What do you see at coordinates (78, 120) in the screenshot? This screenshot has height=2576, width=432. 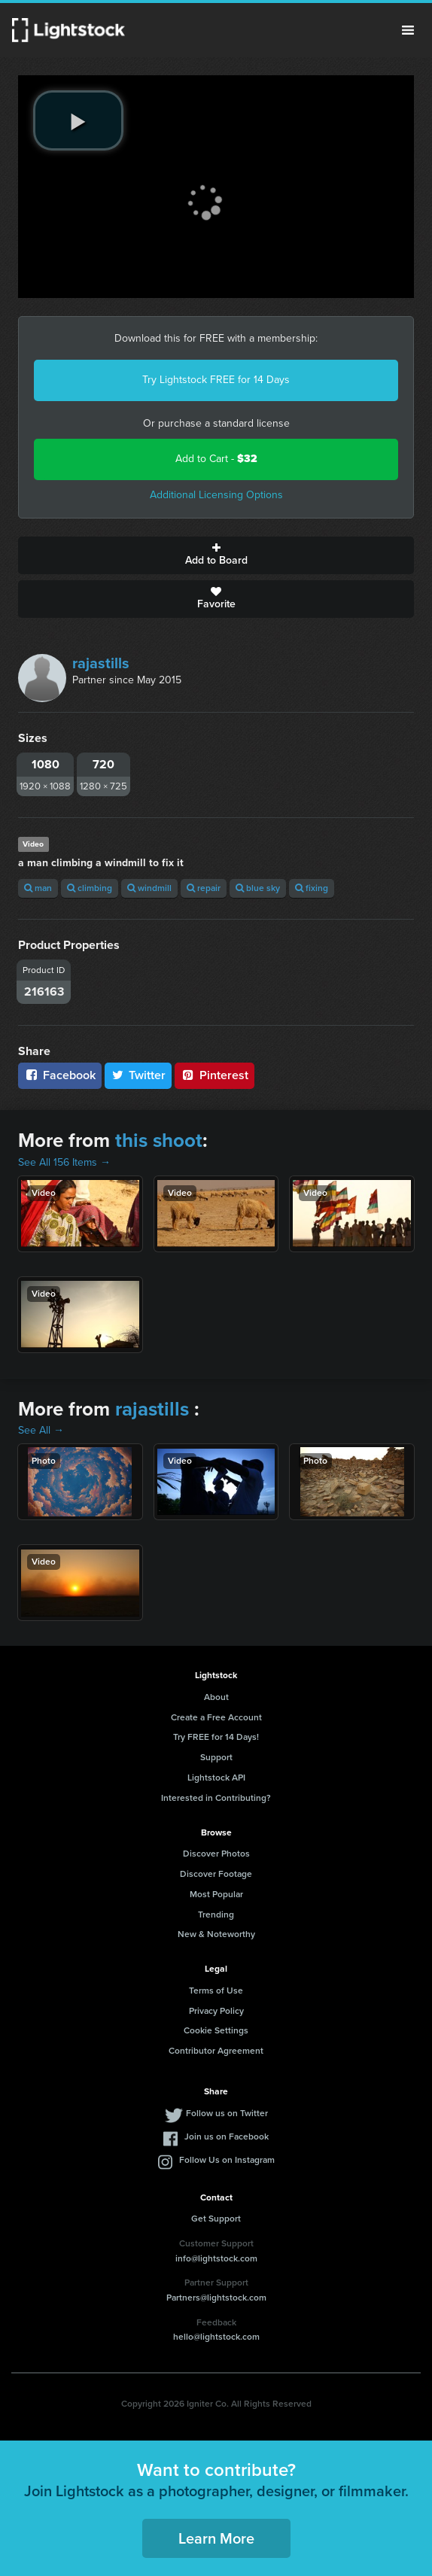 I see `[play video]` at bounding box center [78, 120].